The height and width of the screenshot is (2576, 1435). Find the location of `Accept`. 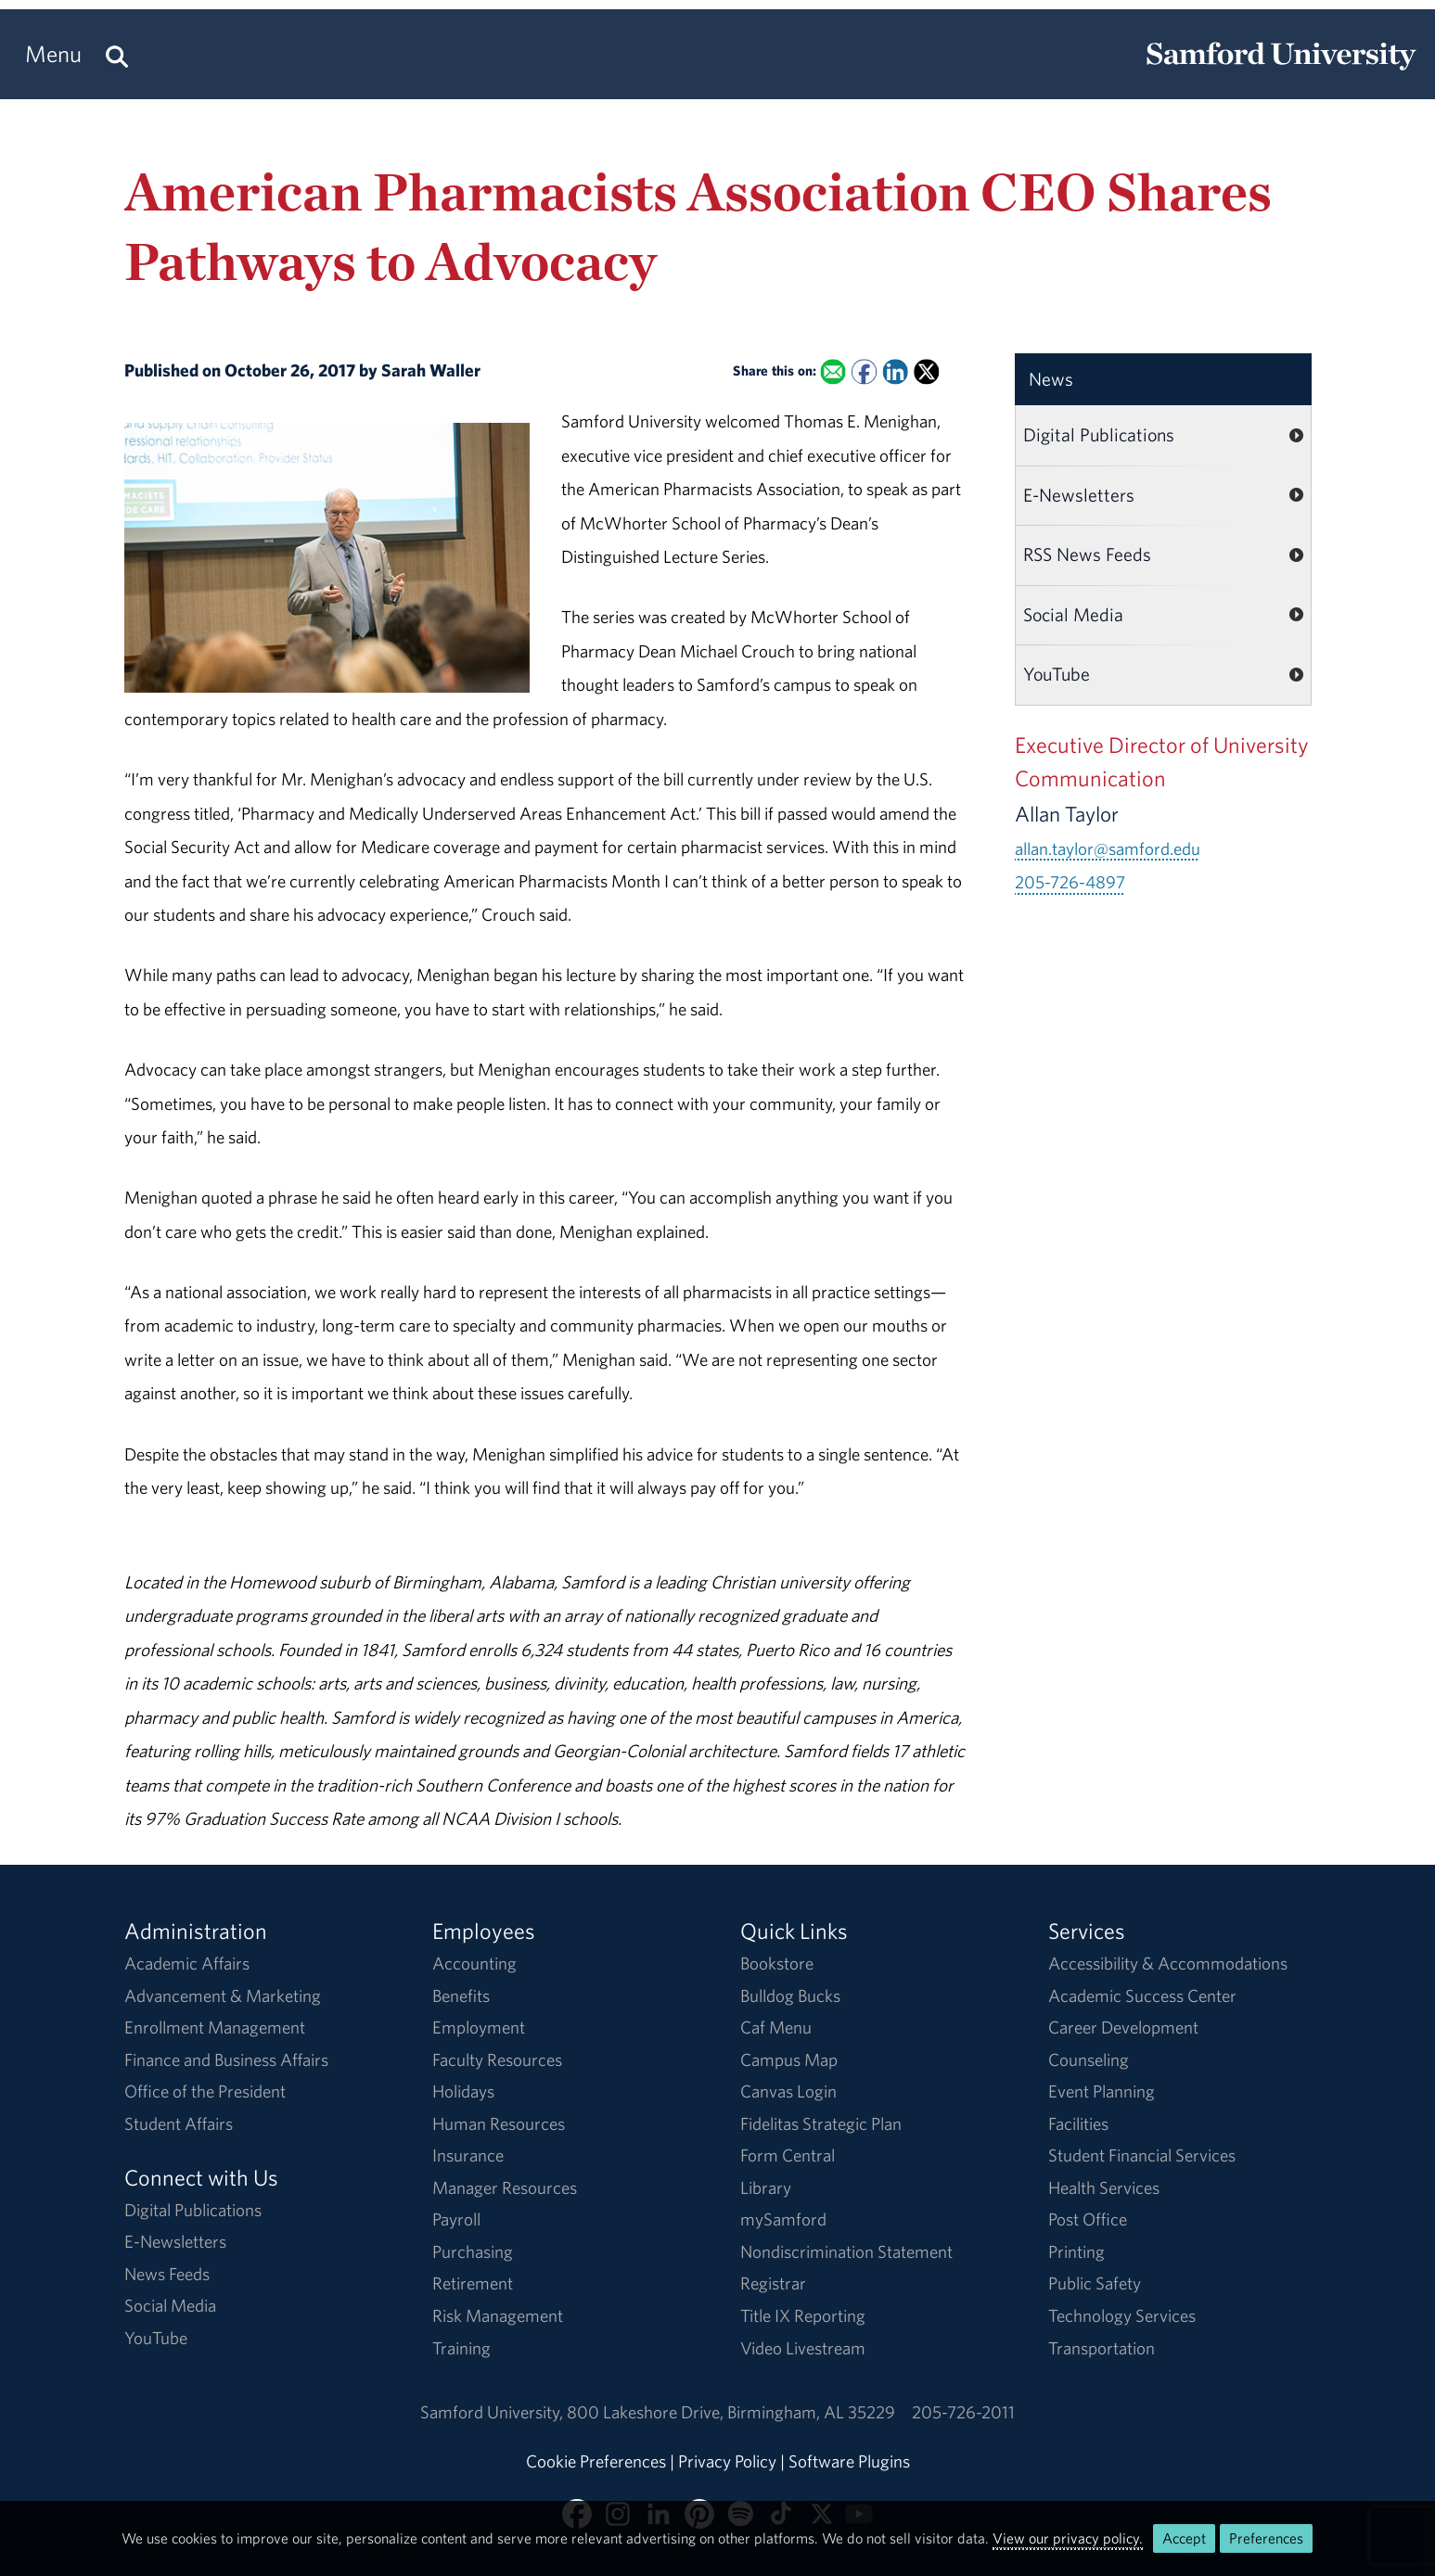

Accept is located at coordinates (1184, 2538).